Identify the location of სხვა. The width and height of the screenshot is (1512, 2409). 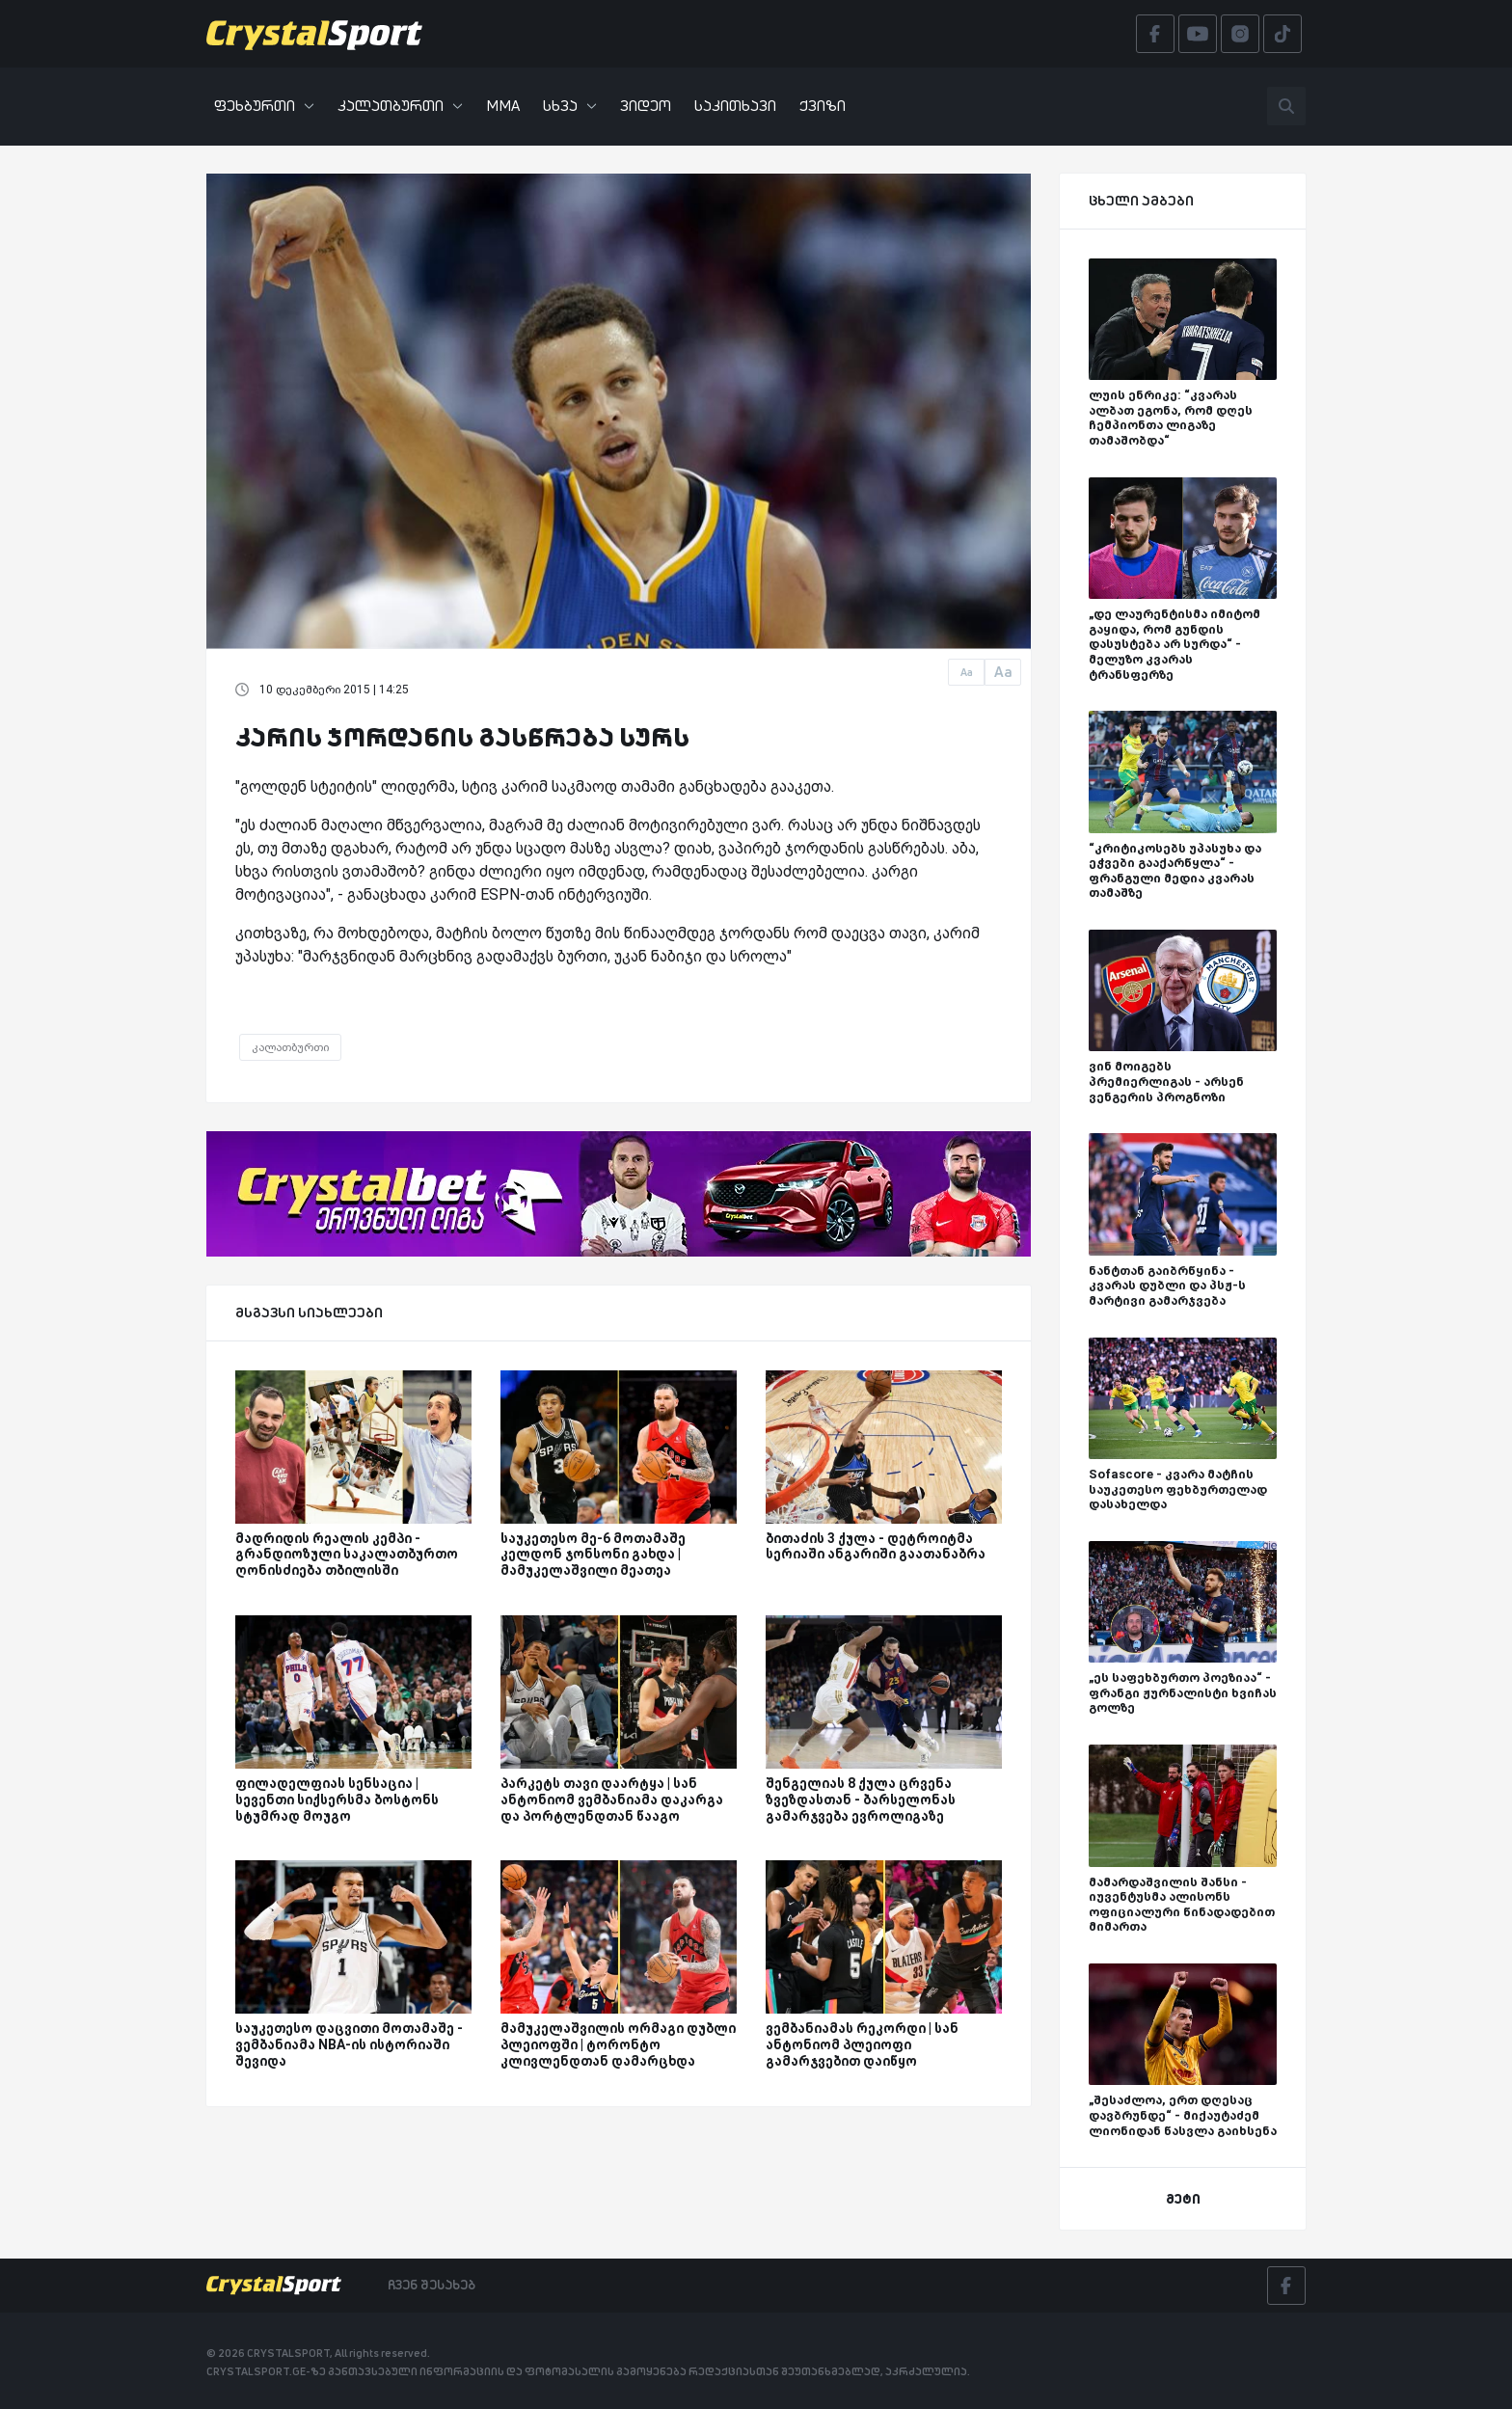
(570, 105).